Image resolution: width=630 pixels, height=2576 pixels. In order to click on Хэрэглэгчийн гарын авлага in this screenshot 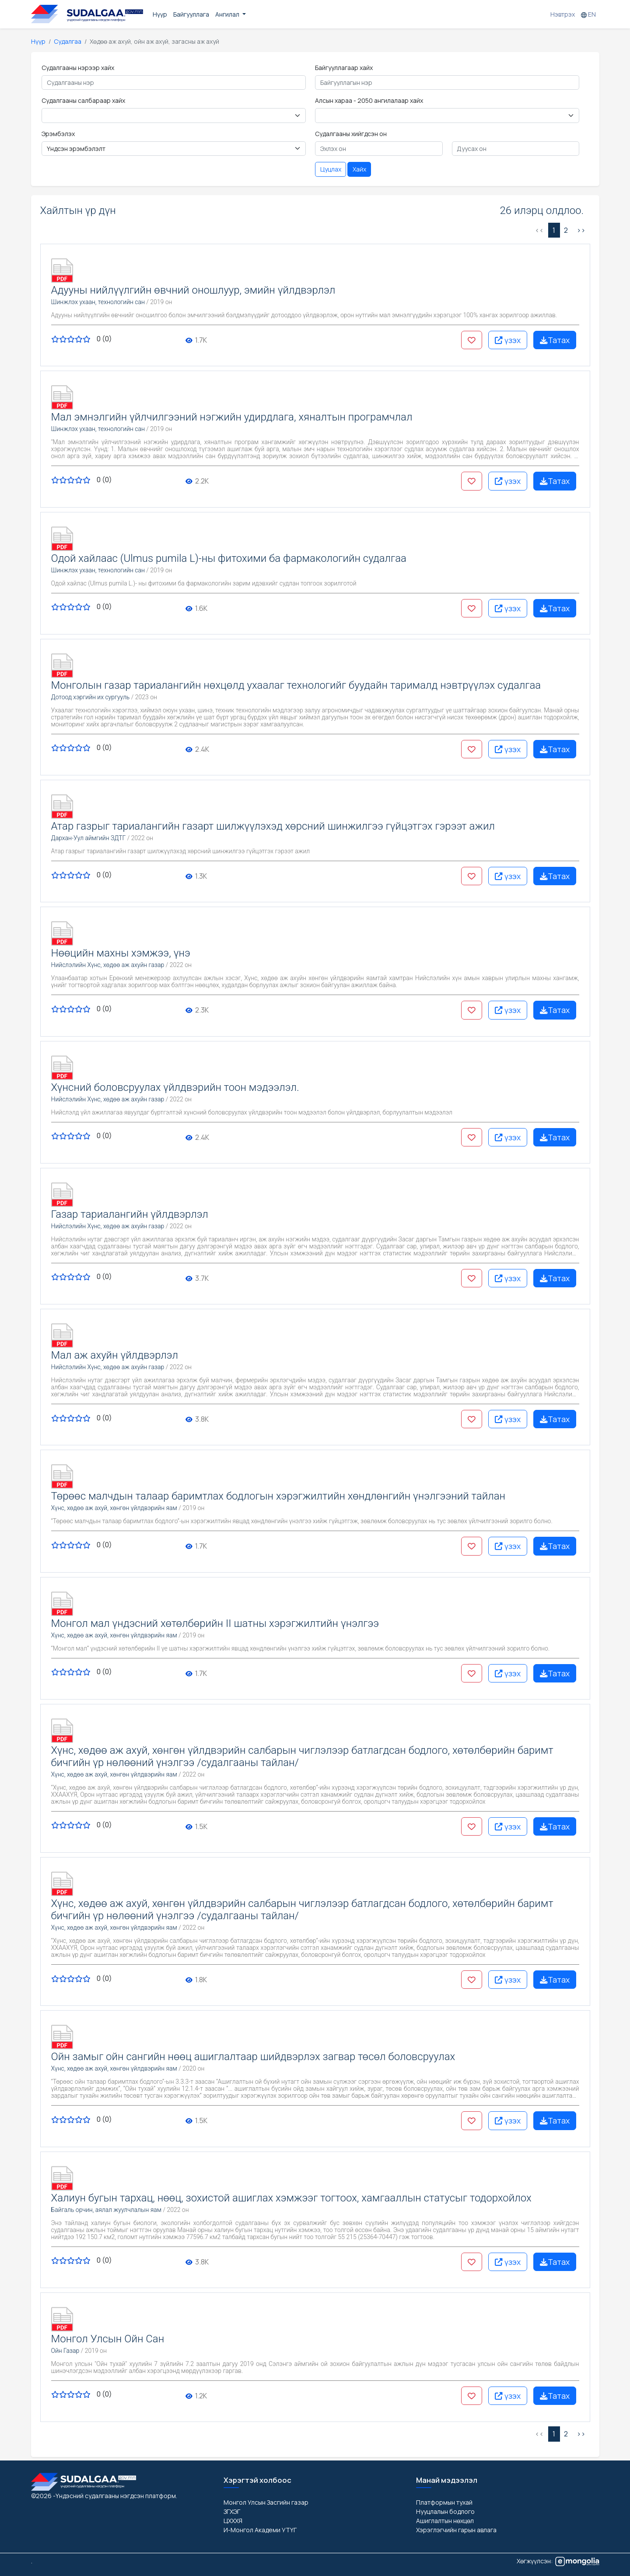, I will do `click(456, 2530)`.